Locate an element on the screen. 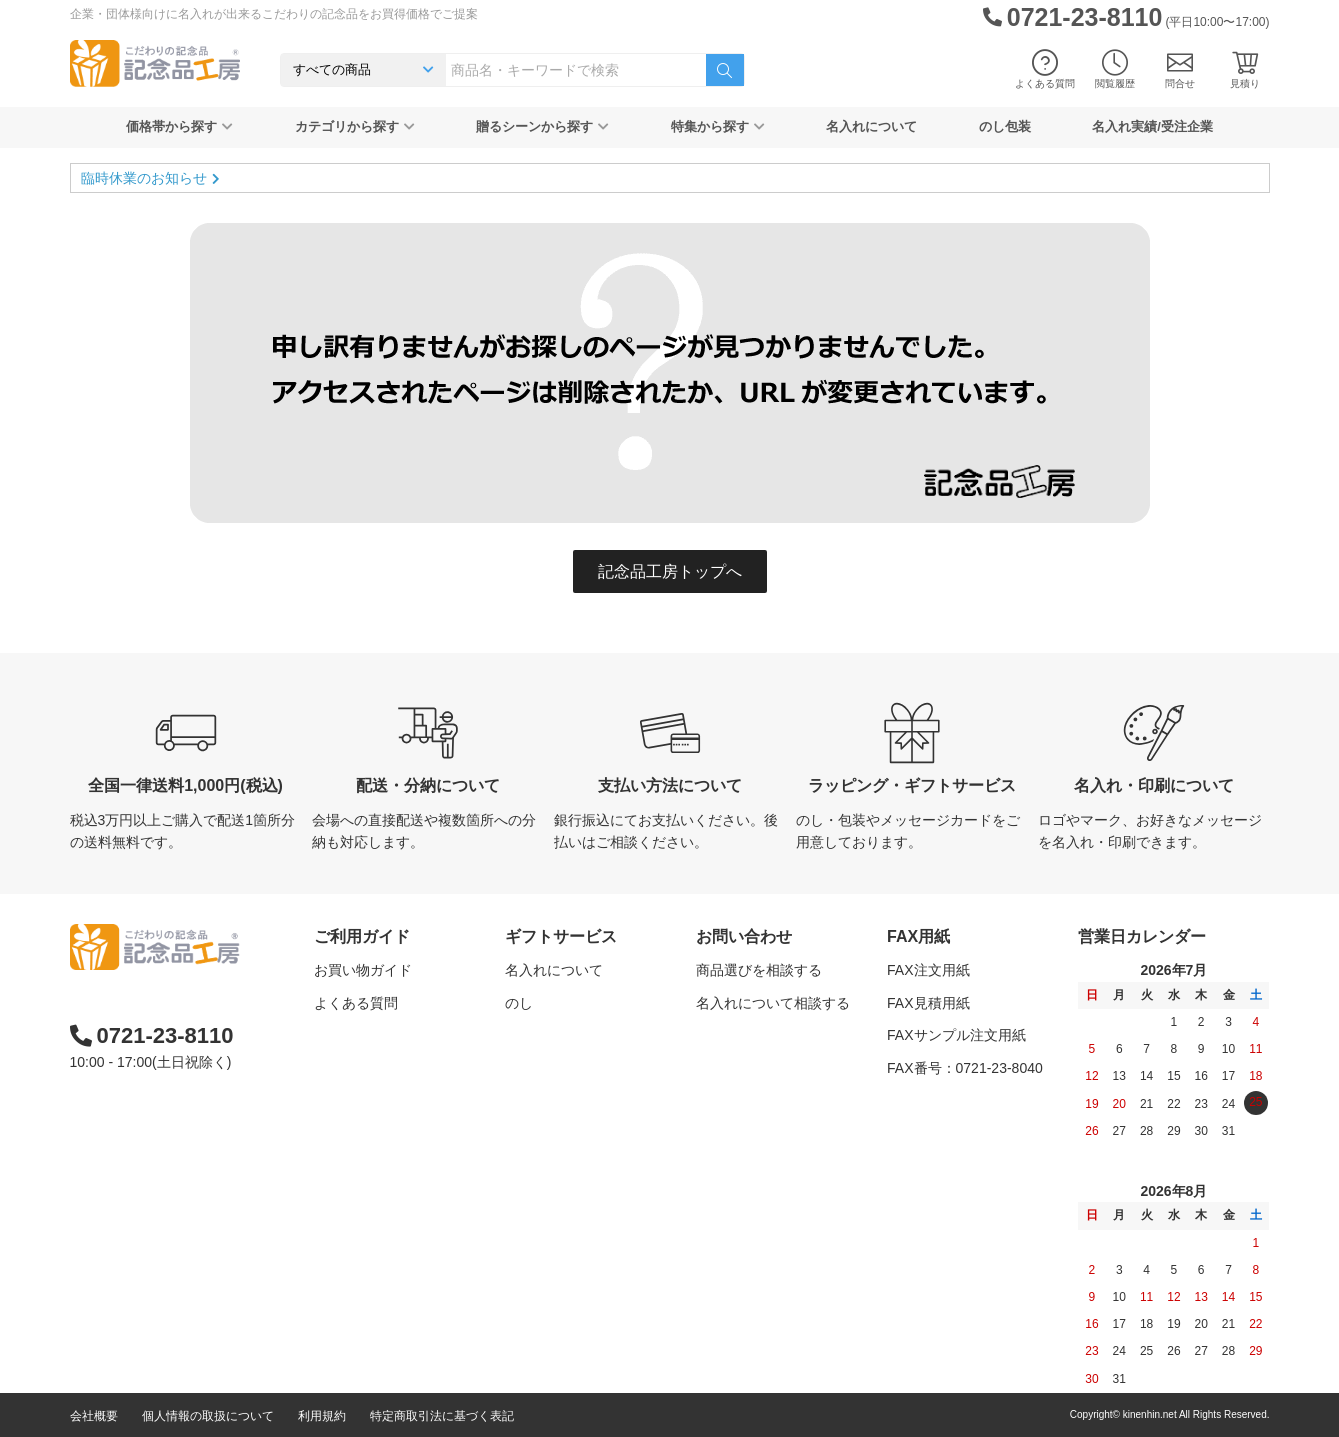  価格帯から探す is located at coordinates (179, 126).